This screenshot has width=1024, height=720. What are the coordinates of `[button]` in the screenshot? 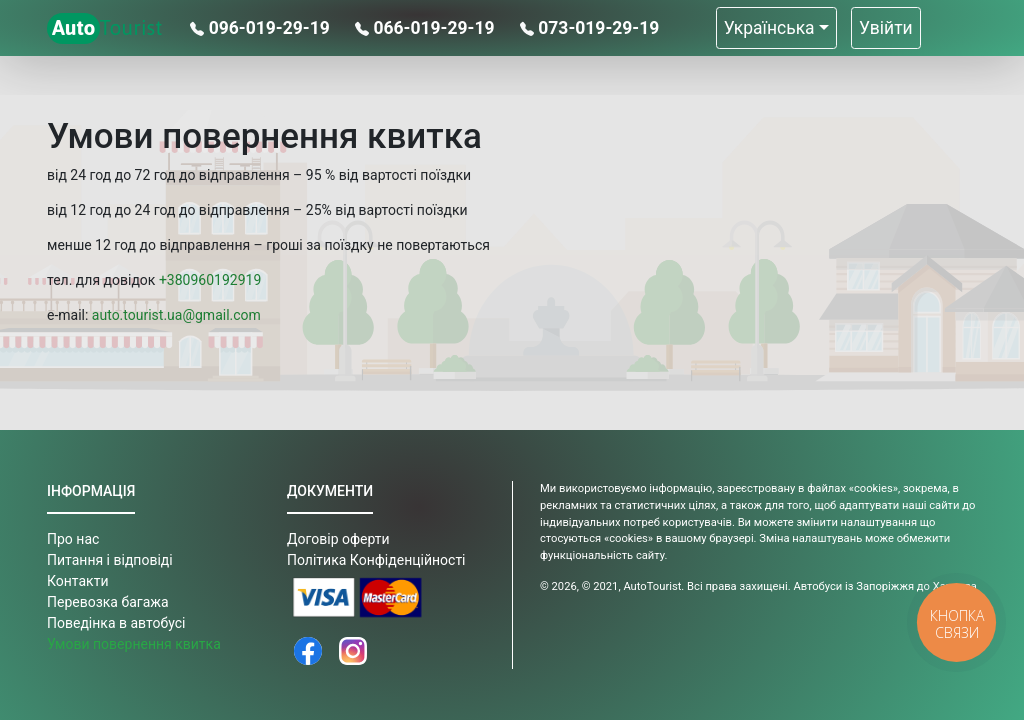 It's located at (776, 28).